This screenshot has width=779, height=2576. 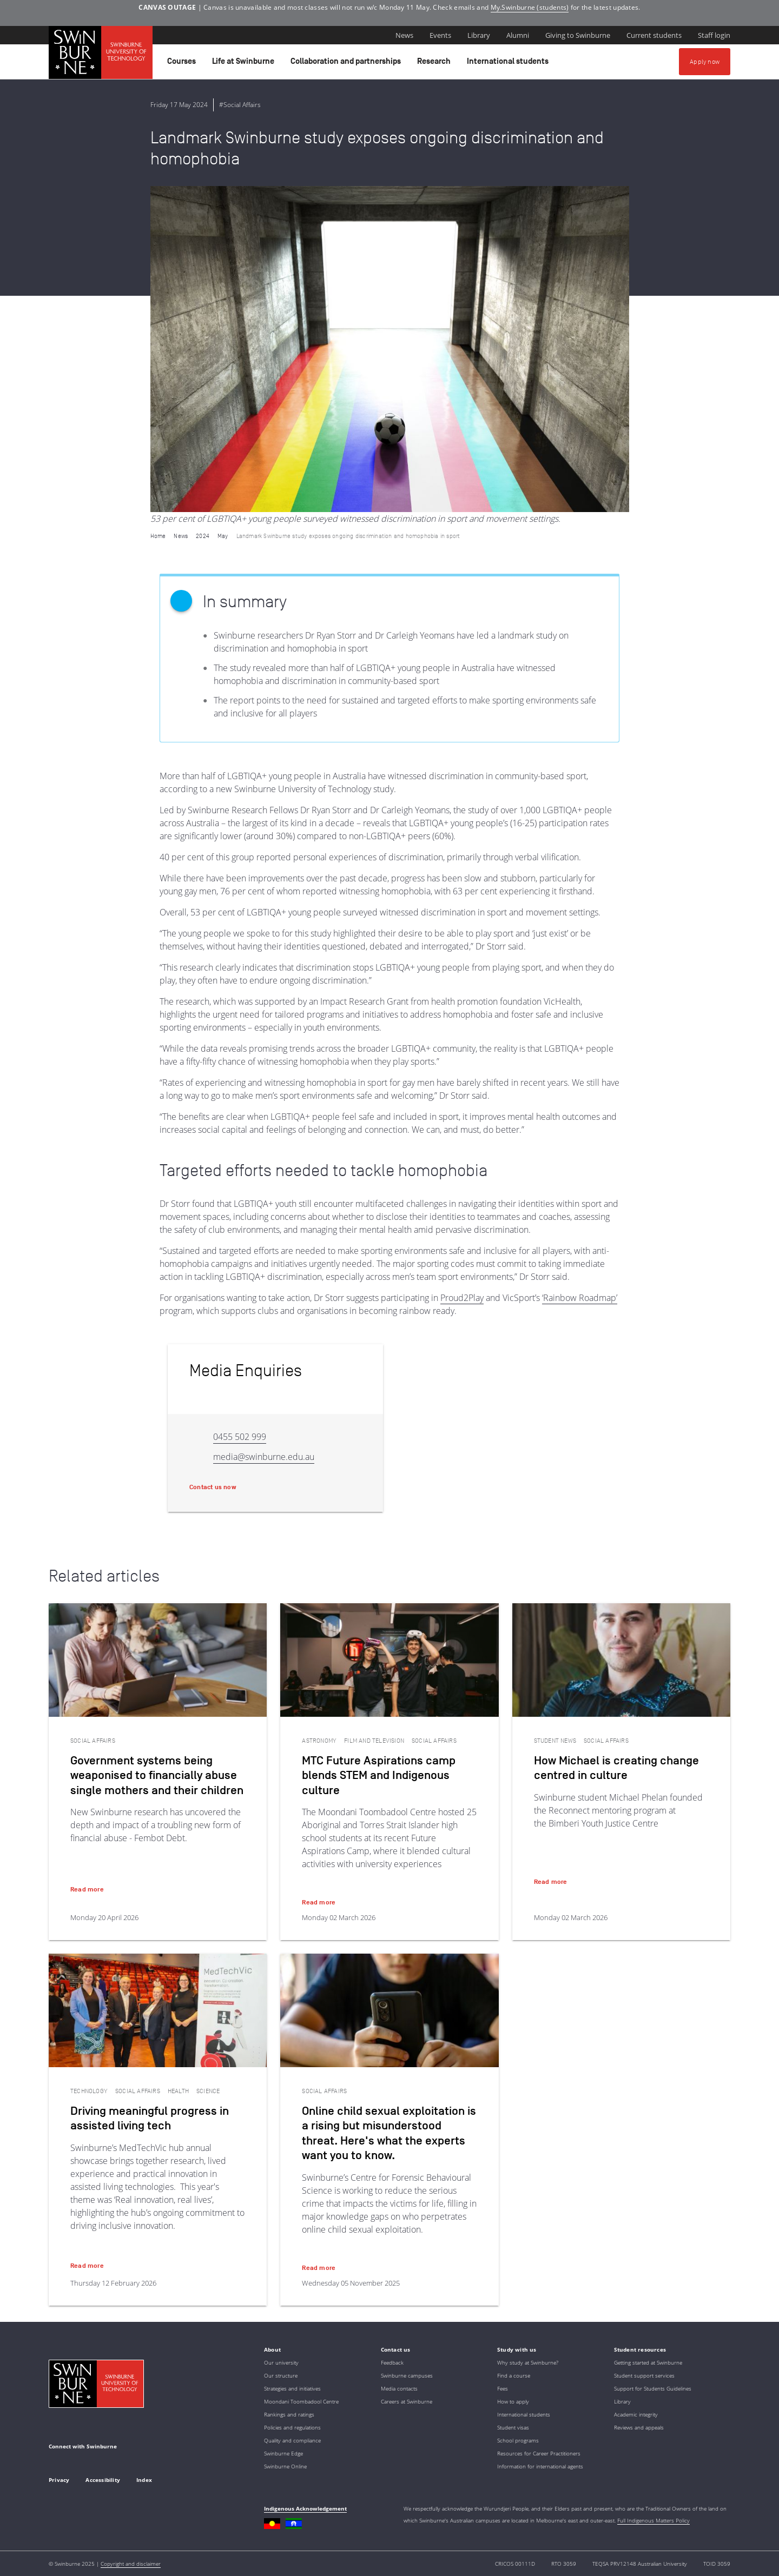 I want to click on Copyright and disclaimer, so click(x=131, y=2563).